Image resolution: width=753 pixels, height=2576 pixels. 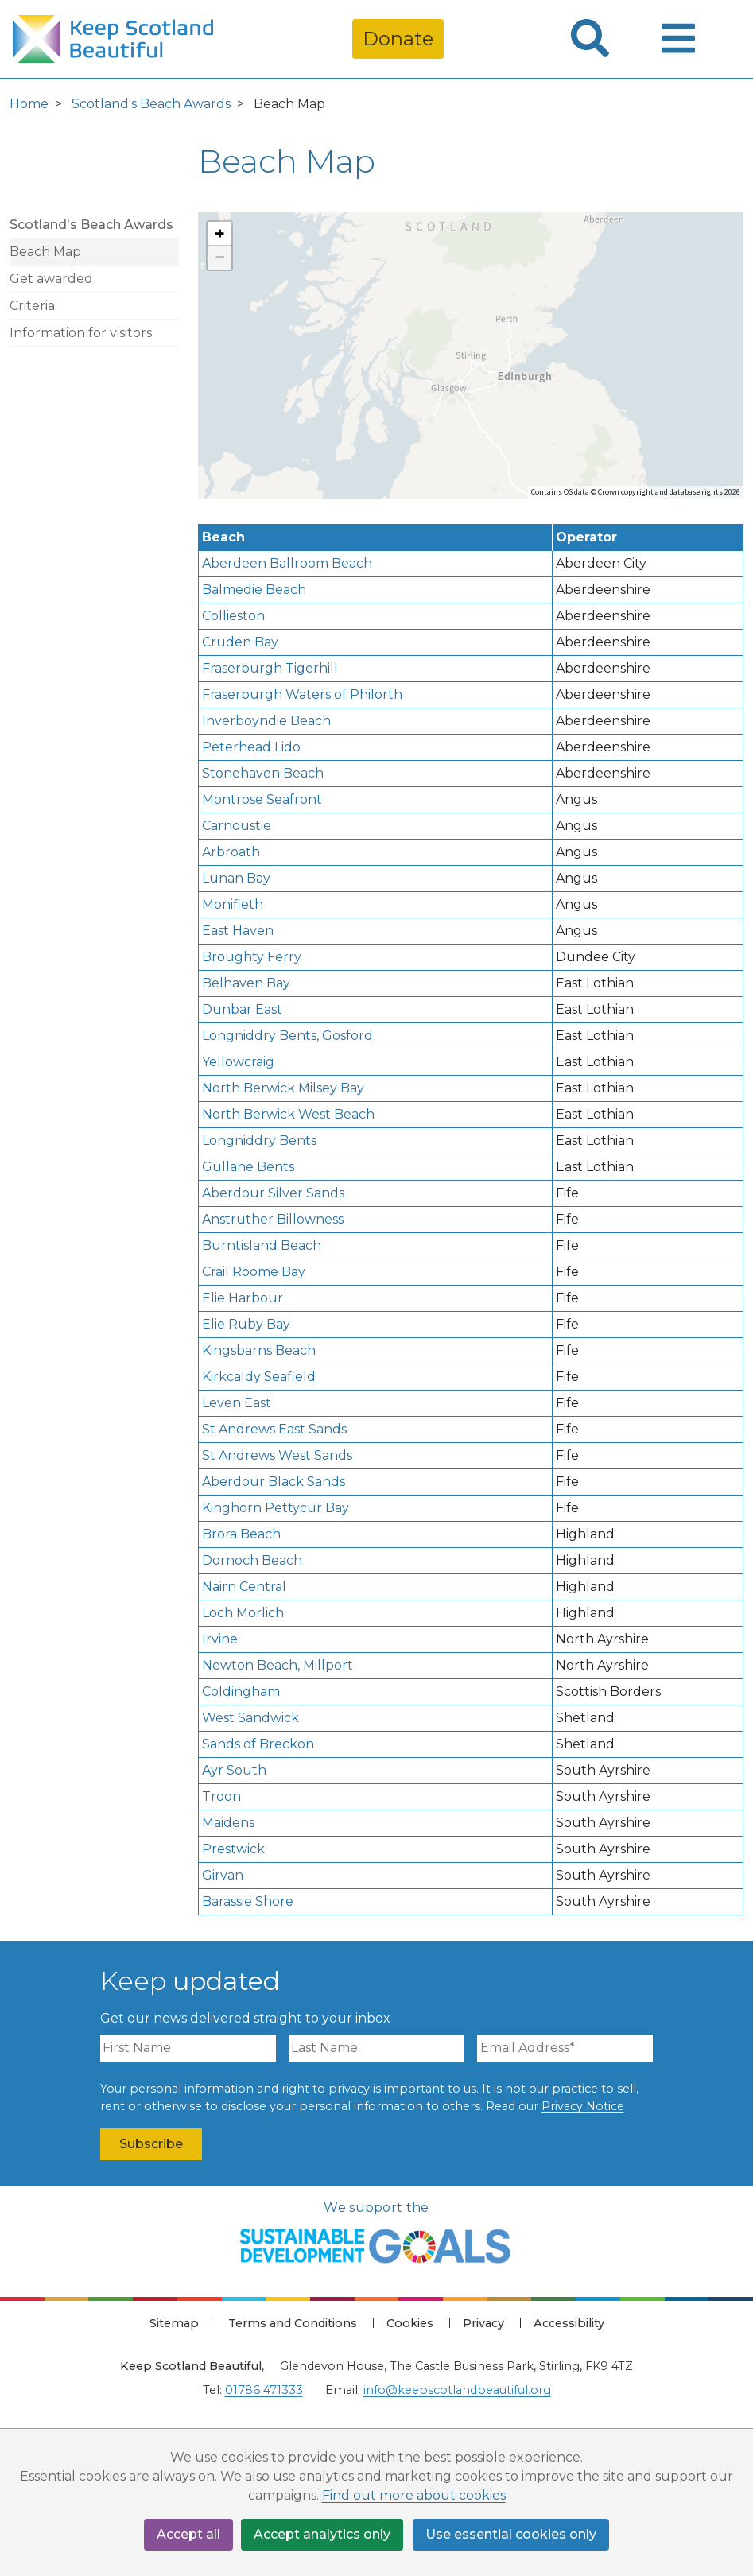 I want to click on [button], so click(x=219, y=234).